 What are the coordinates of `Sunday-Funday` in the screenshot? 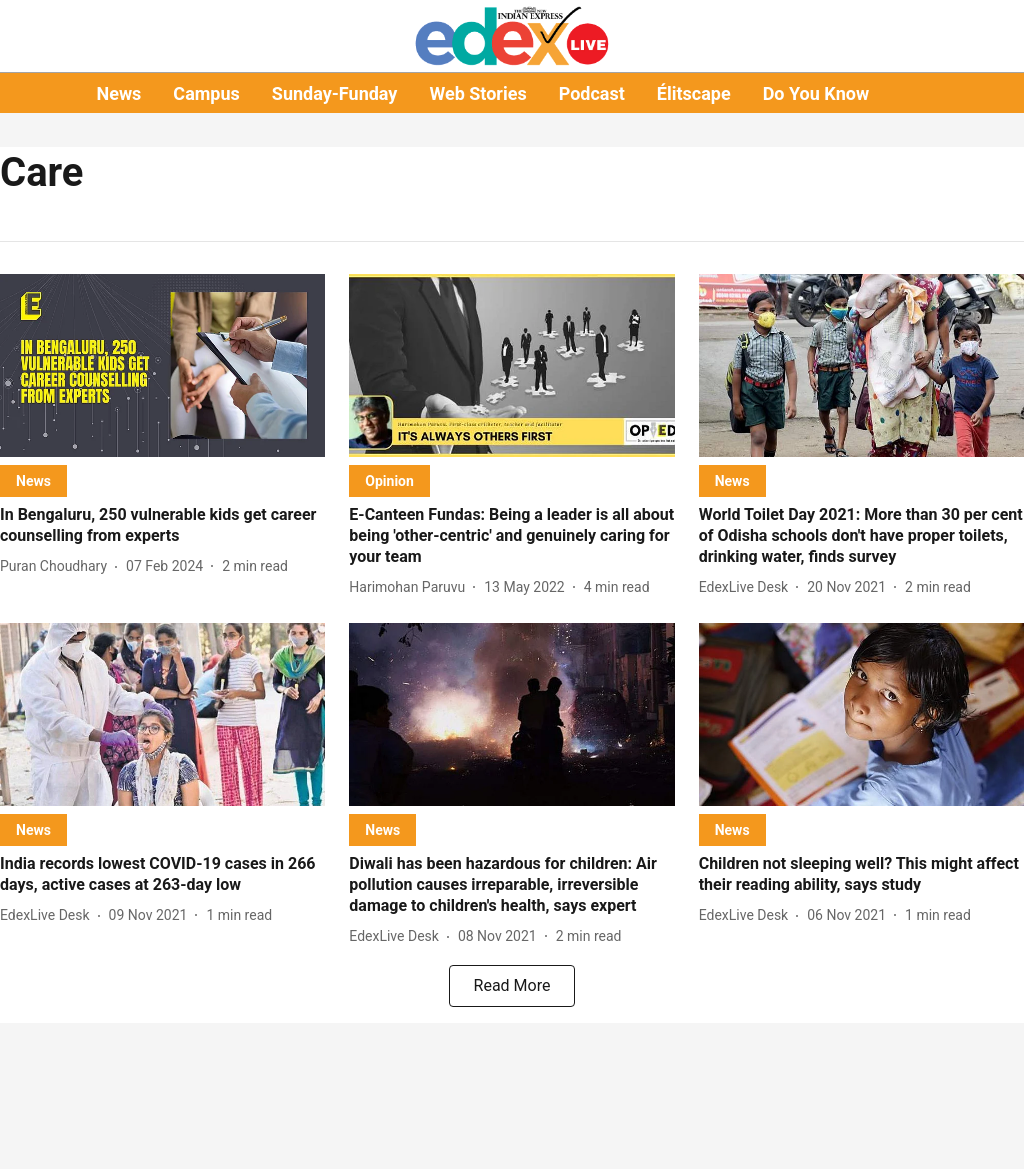 It's located at (335, 93).